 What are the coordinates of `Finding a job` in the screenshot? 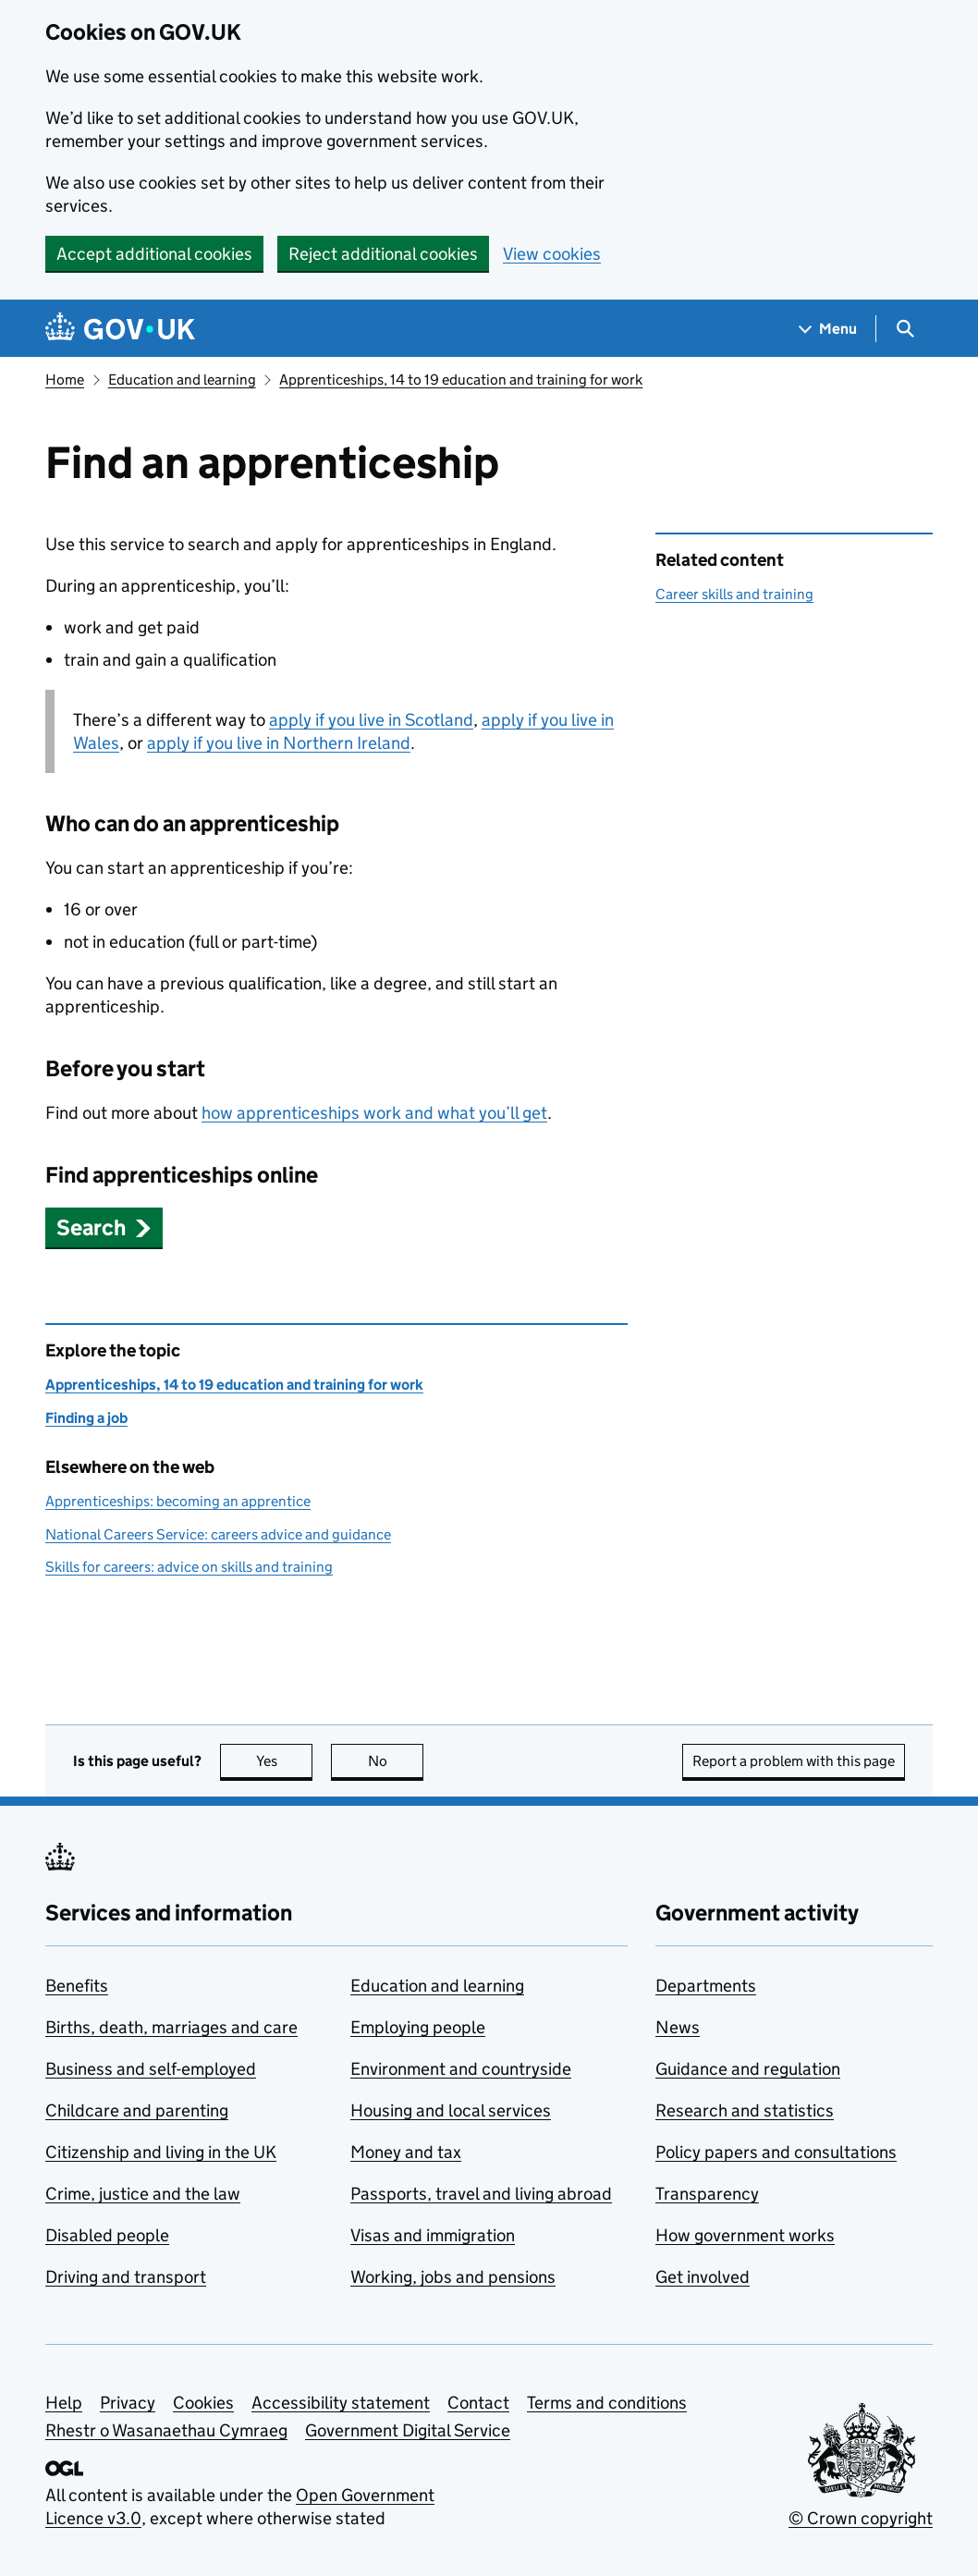 It's located at (86, 1418).